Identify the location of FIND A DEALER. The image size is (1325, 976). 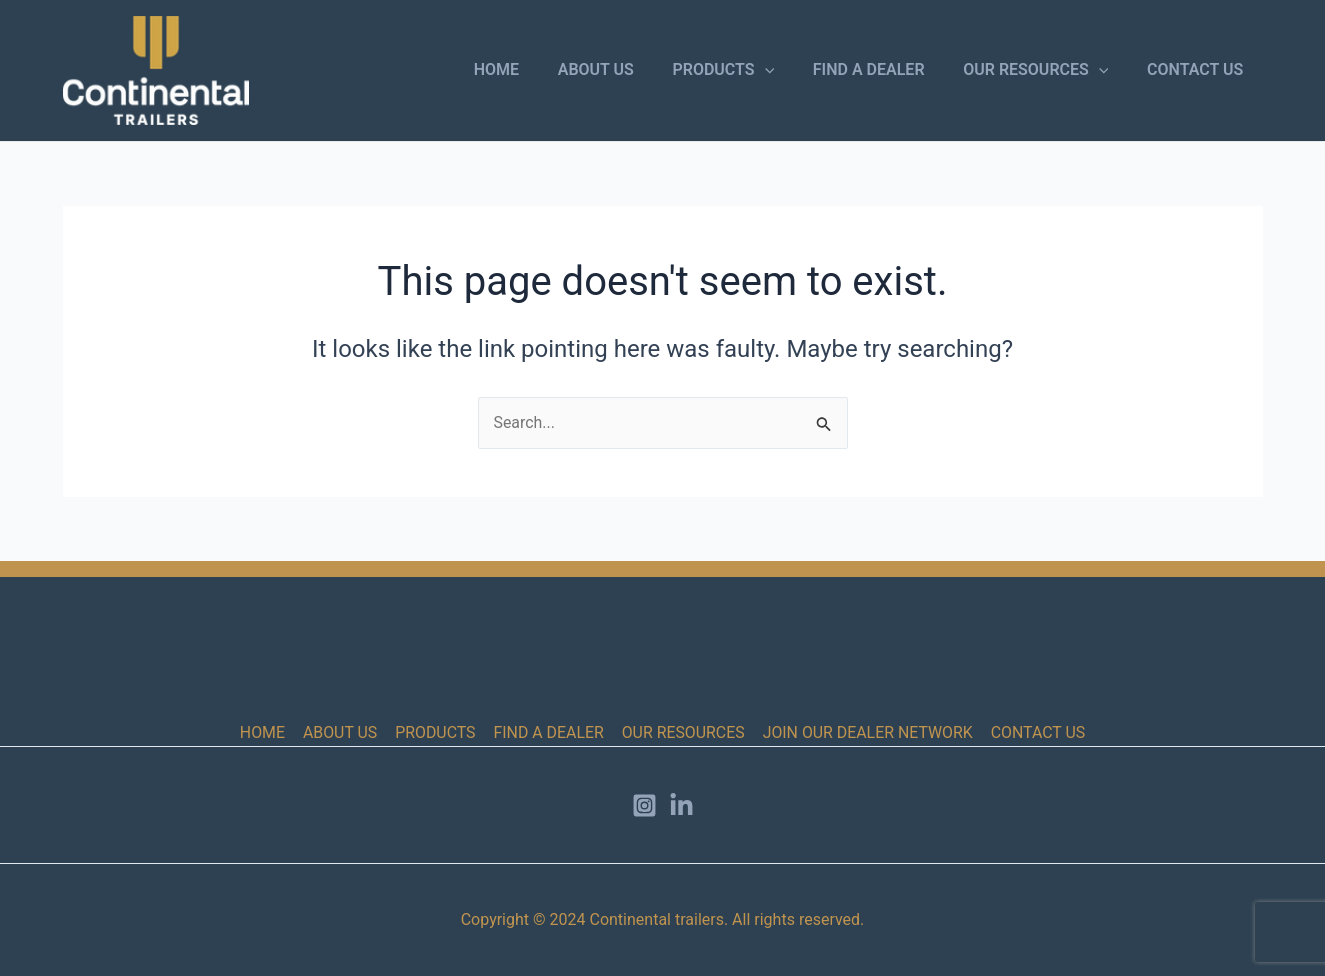
(885, 69).